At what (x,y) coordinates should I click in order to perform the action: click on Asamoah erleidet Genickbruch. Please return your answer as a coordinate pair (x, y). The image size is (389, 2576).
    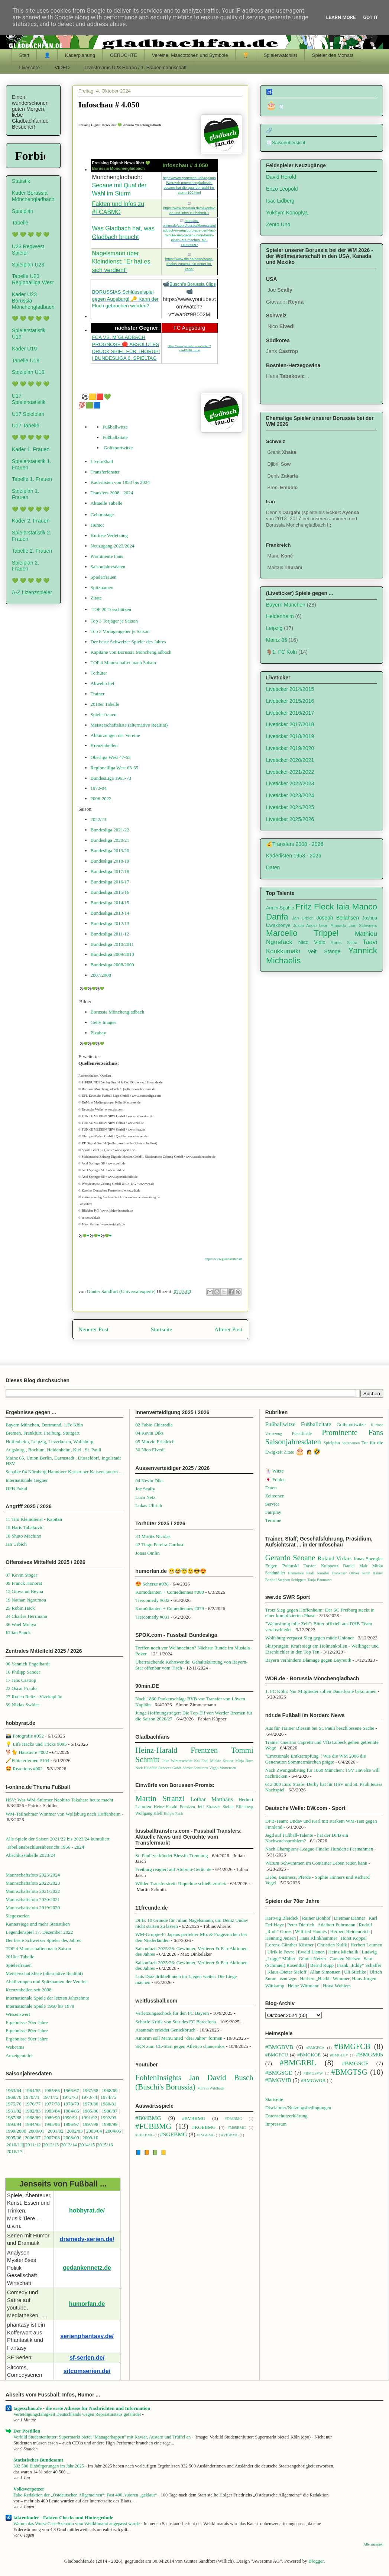
    Looking at the image, I should click on (165, 2030).